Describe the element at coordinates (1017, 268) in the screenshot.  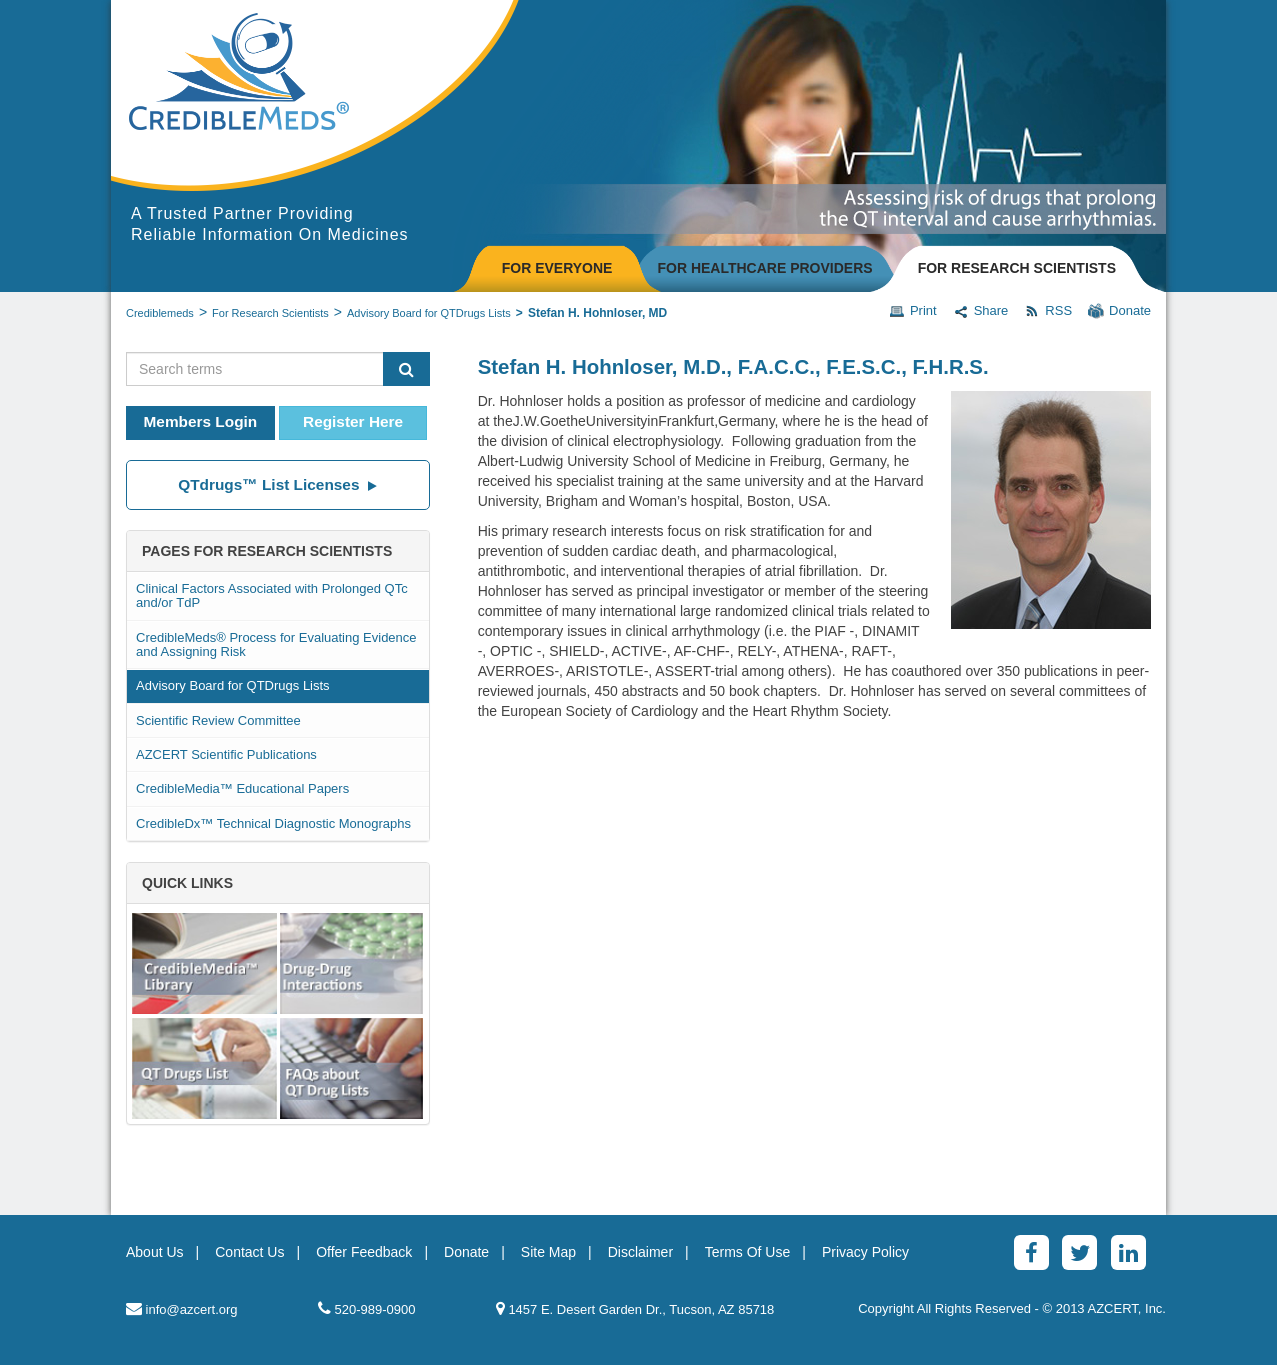
I see `FOR RESEARCH SCIENTISTS` at that location.